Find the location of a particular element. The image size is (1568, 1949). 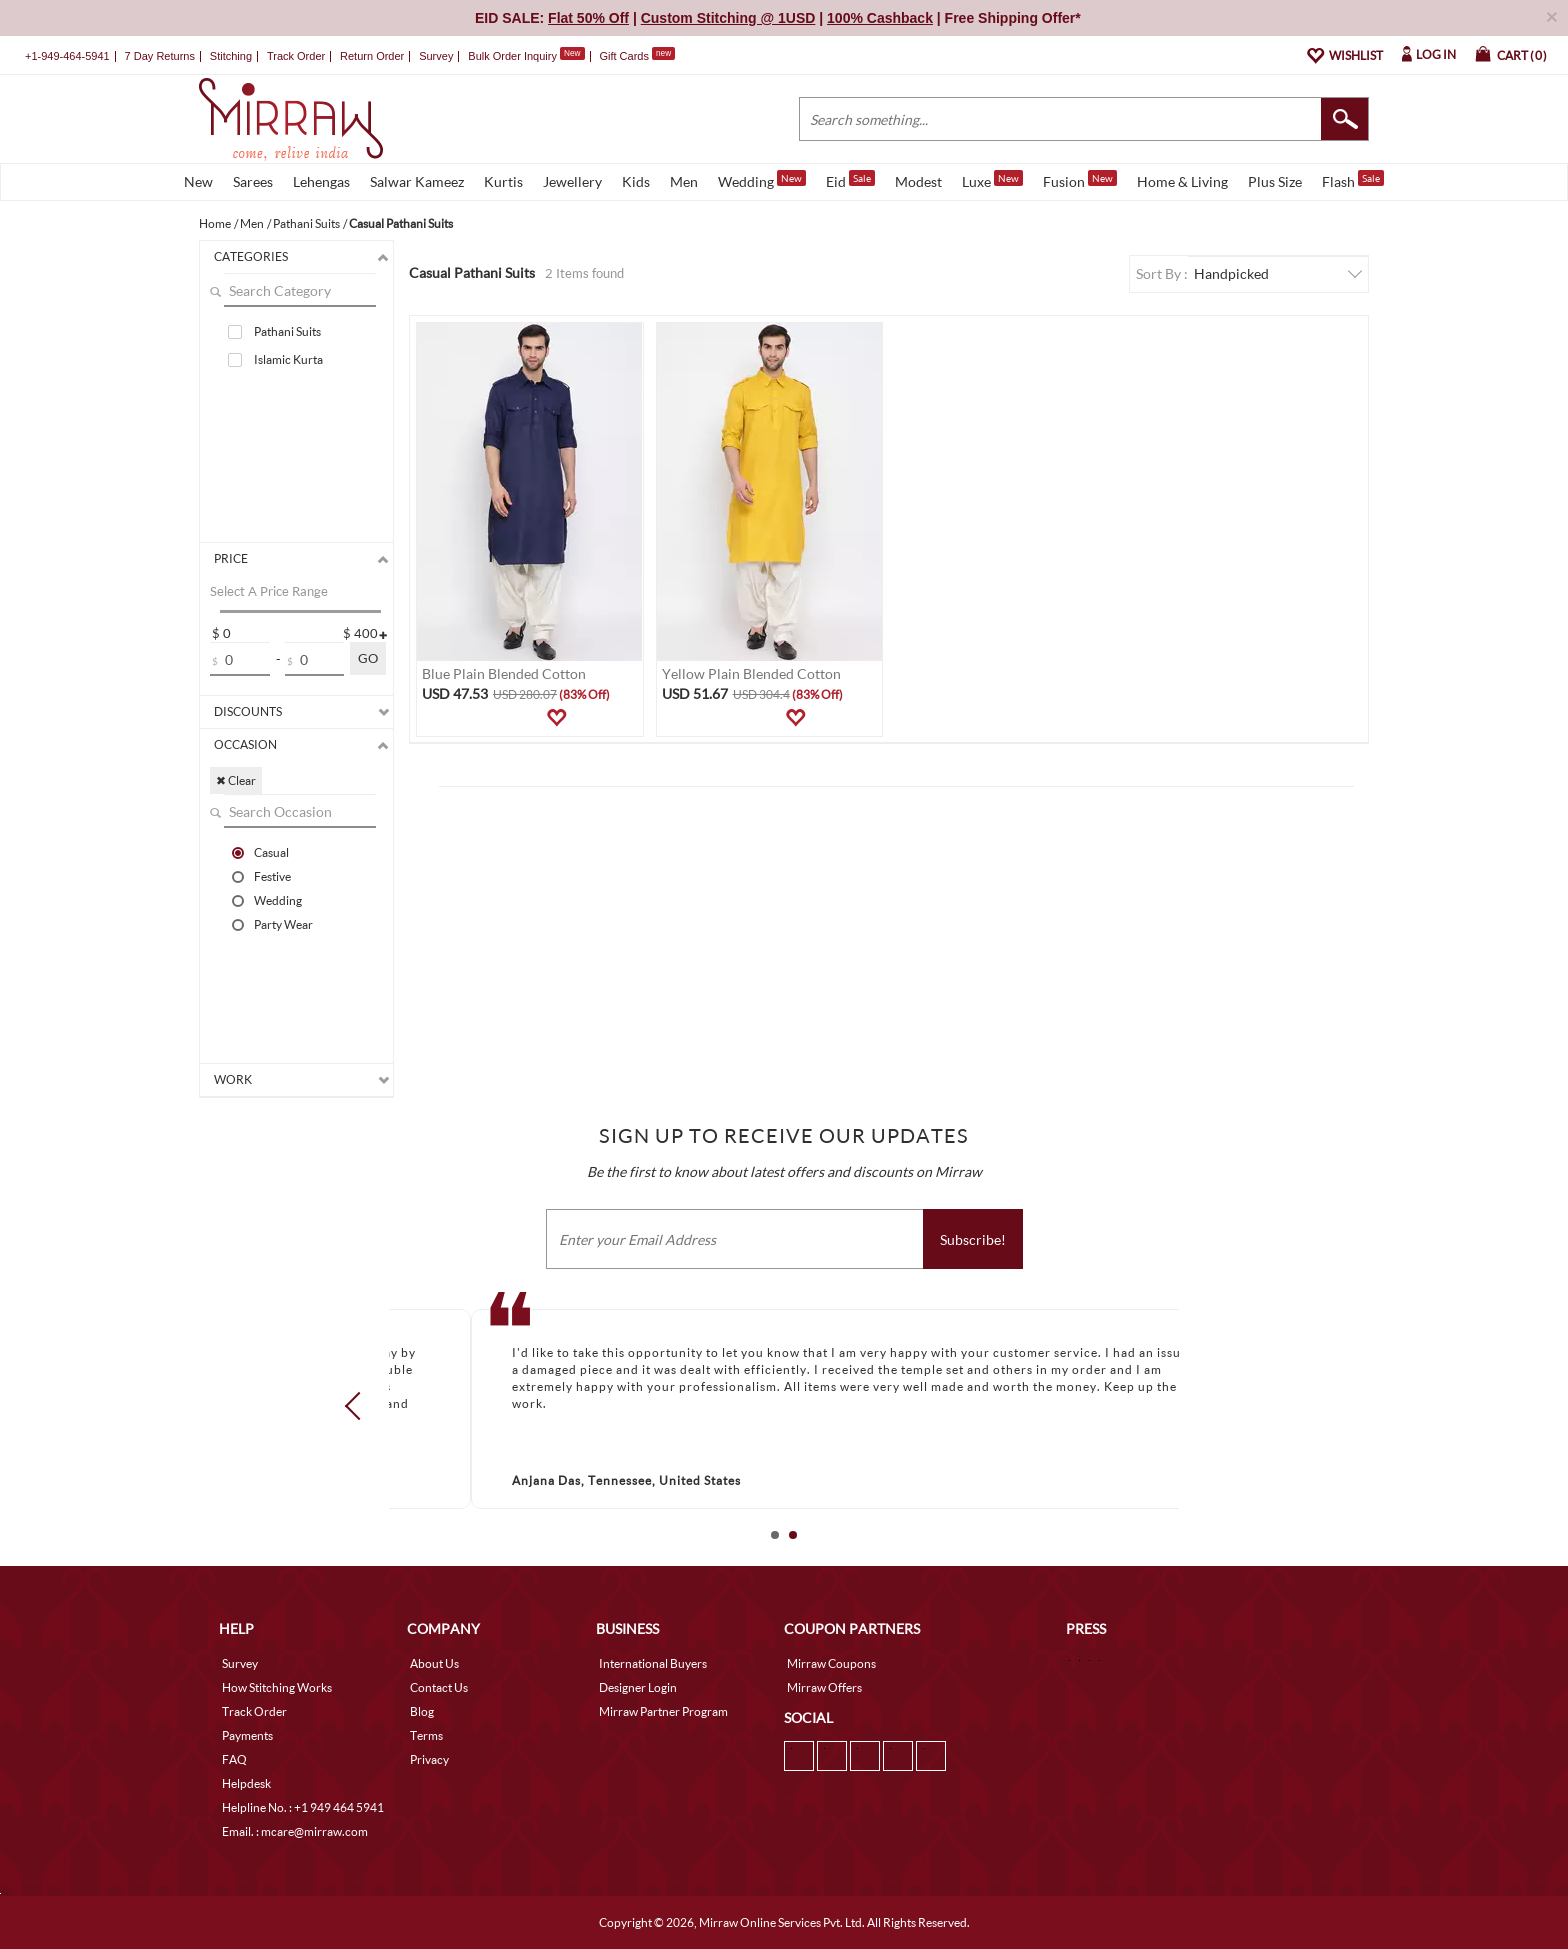

Casual is located at coordinates (271, 852).